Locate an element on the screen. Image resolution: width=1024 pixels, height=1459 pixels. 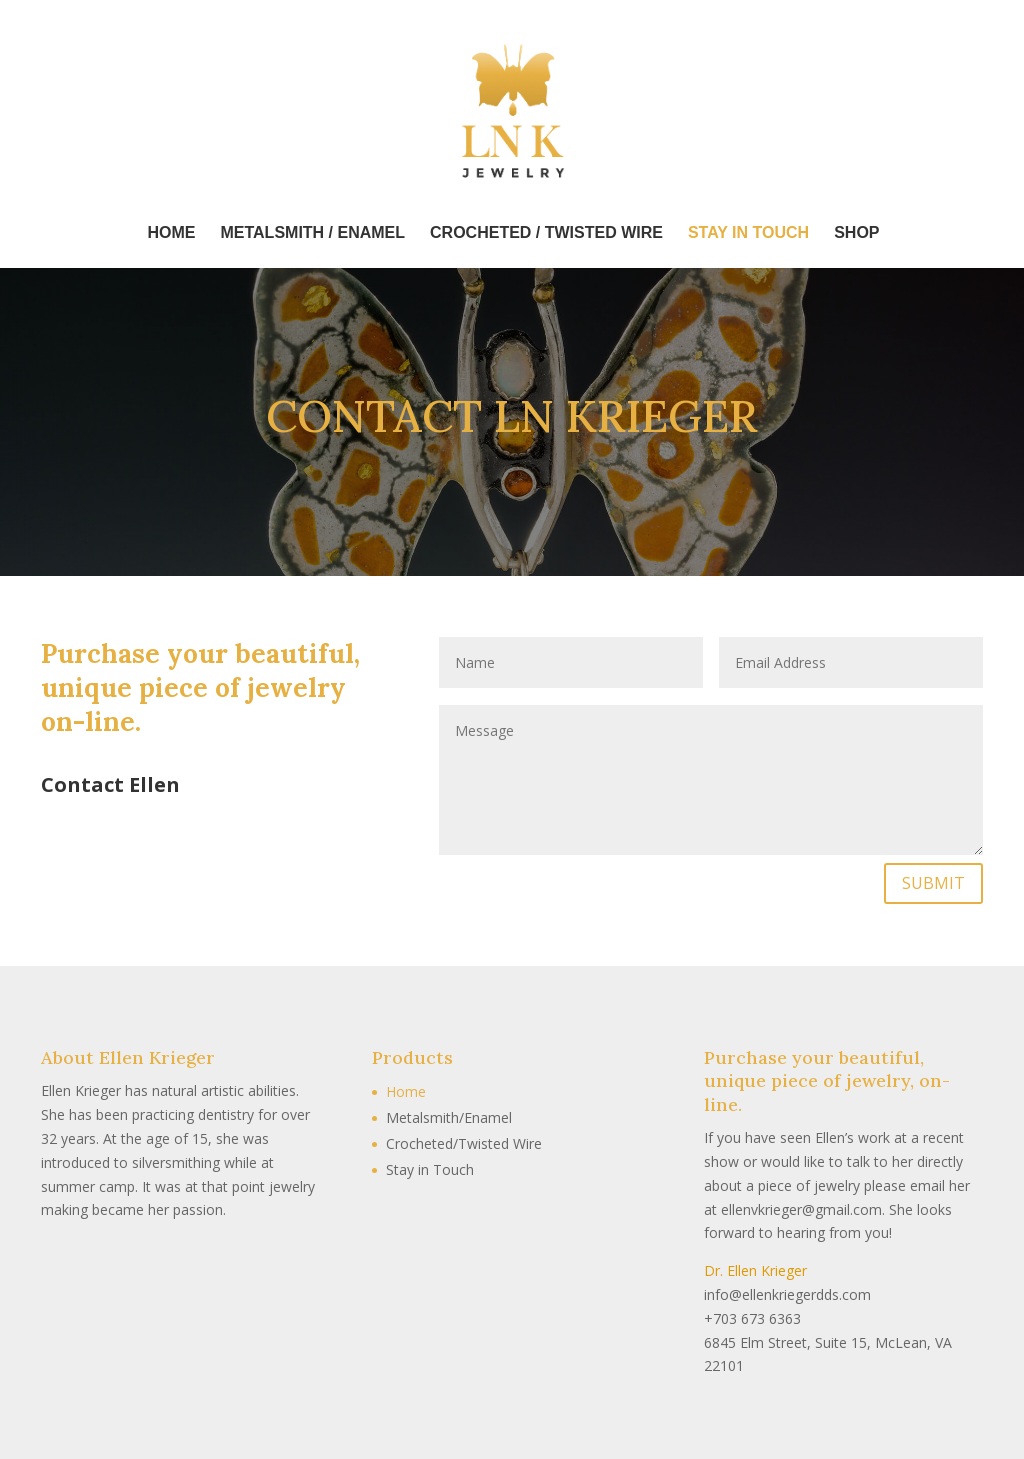
Metalsmith / Enamel is located at coordinates (312, 233).